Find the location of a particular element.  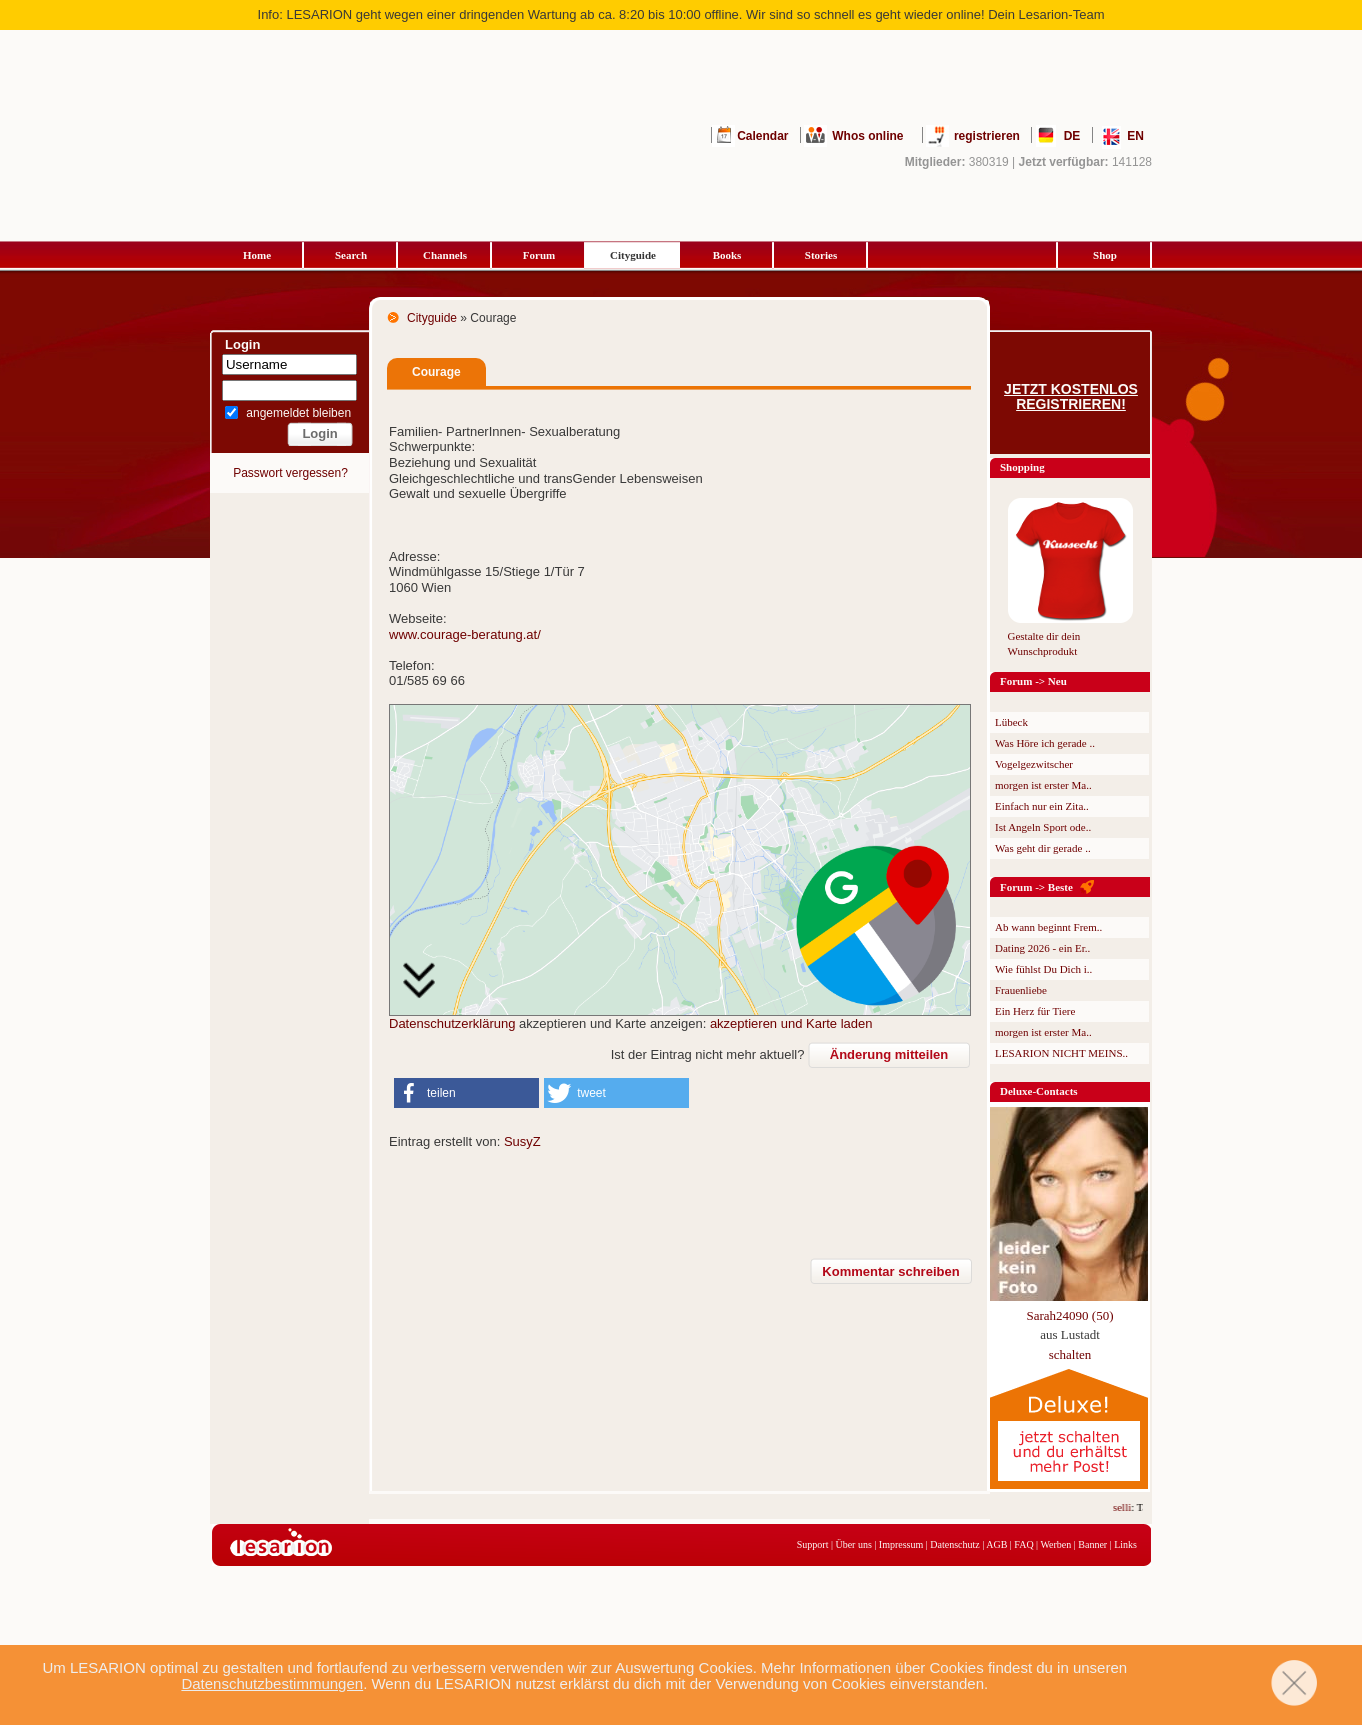

Books is located at coordinates (727, 255).